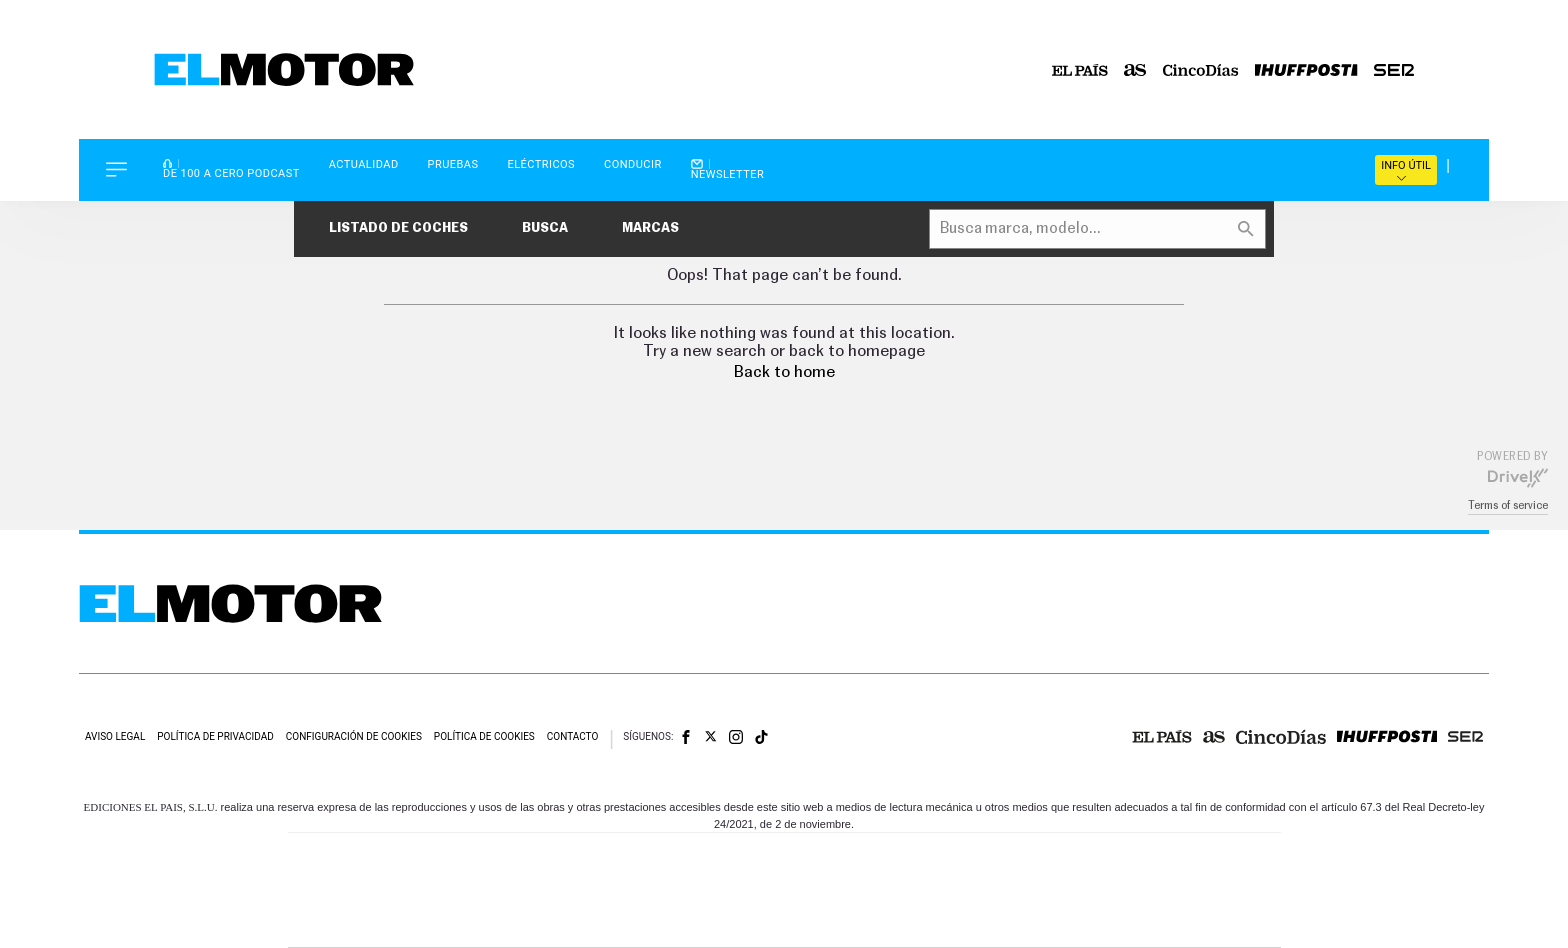  I want to click on UNO, so click(693, 890).